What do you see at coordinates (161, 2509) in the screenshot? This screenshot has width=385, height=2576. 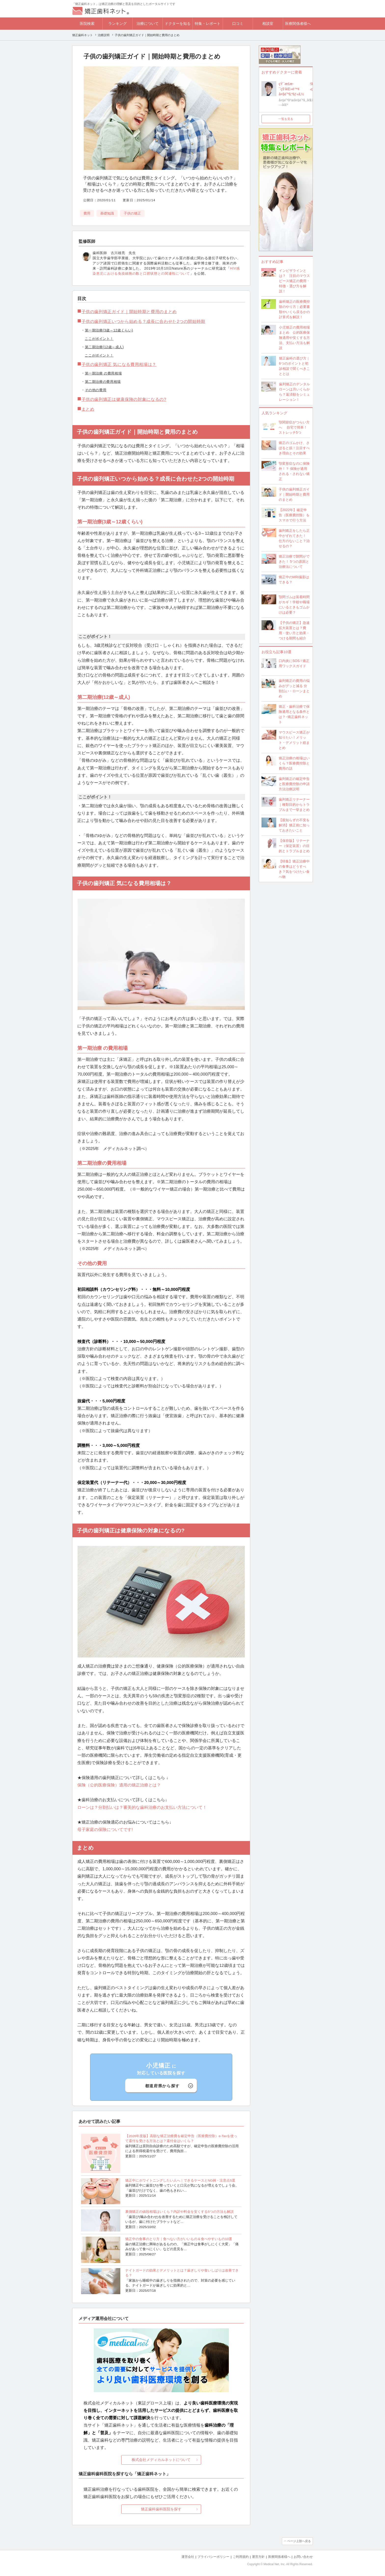 I see `矯正歯科歯科医院を探す` at bounding box center [161, 2509].